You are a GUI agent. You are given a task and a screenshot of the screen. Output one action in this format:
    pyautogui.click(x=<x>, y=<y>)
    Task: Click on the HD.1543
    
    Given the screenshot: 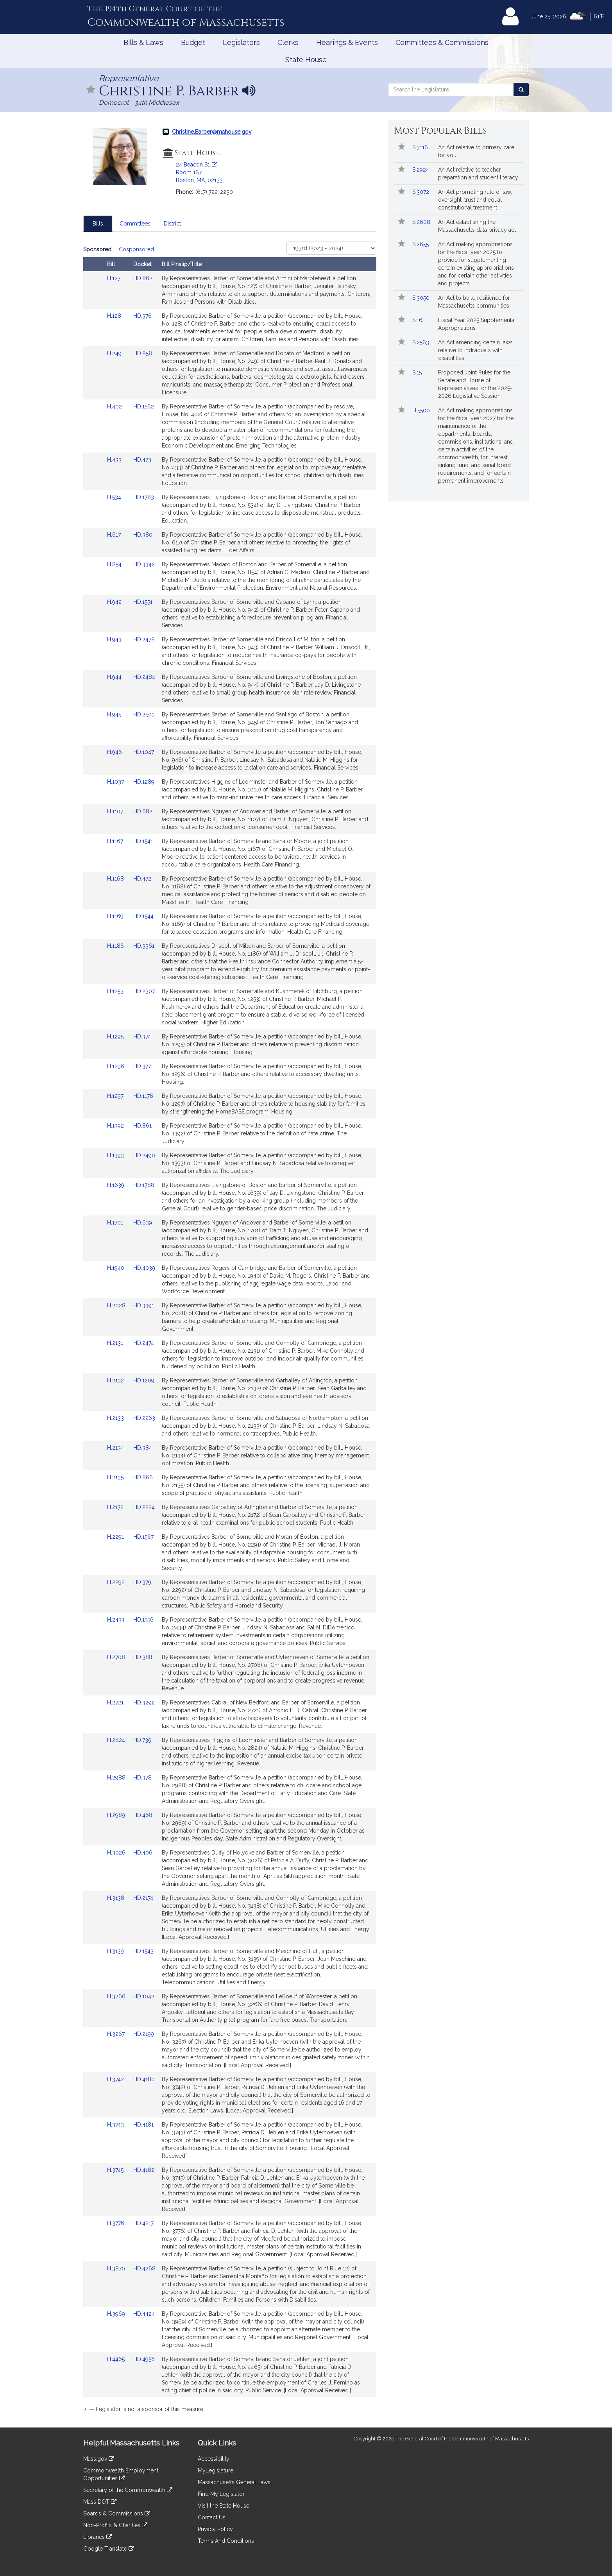 What is the action you would take?
    pyautogui.click(x=143, y=1951)
    